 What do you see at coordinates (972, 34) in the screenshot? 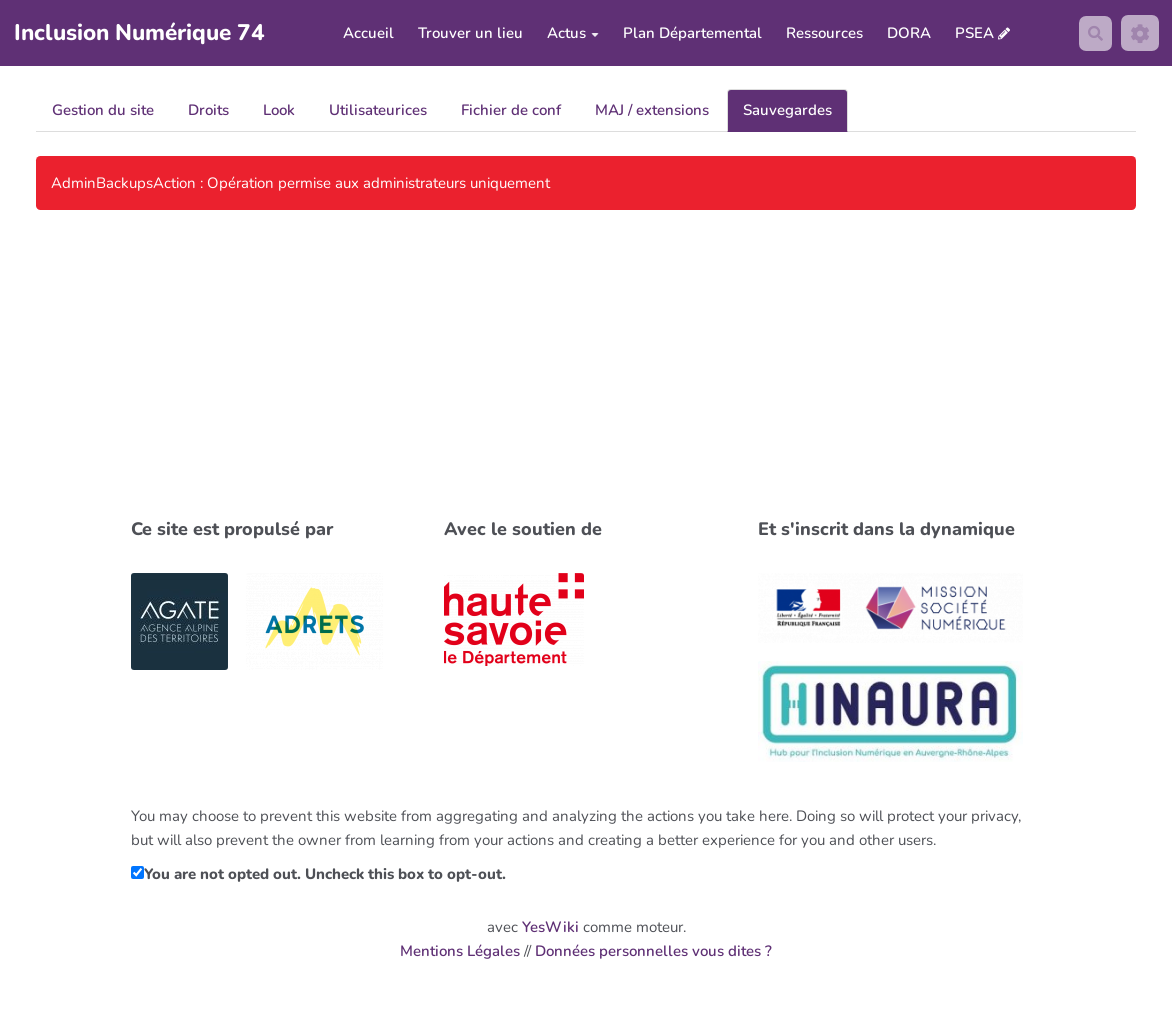
I see `PSEA` at bounding box center [972, 34].